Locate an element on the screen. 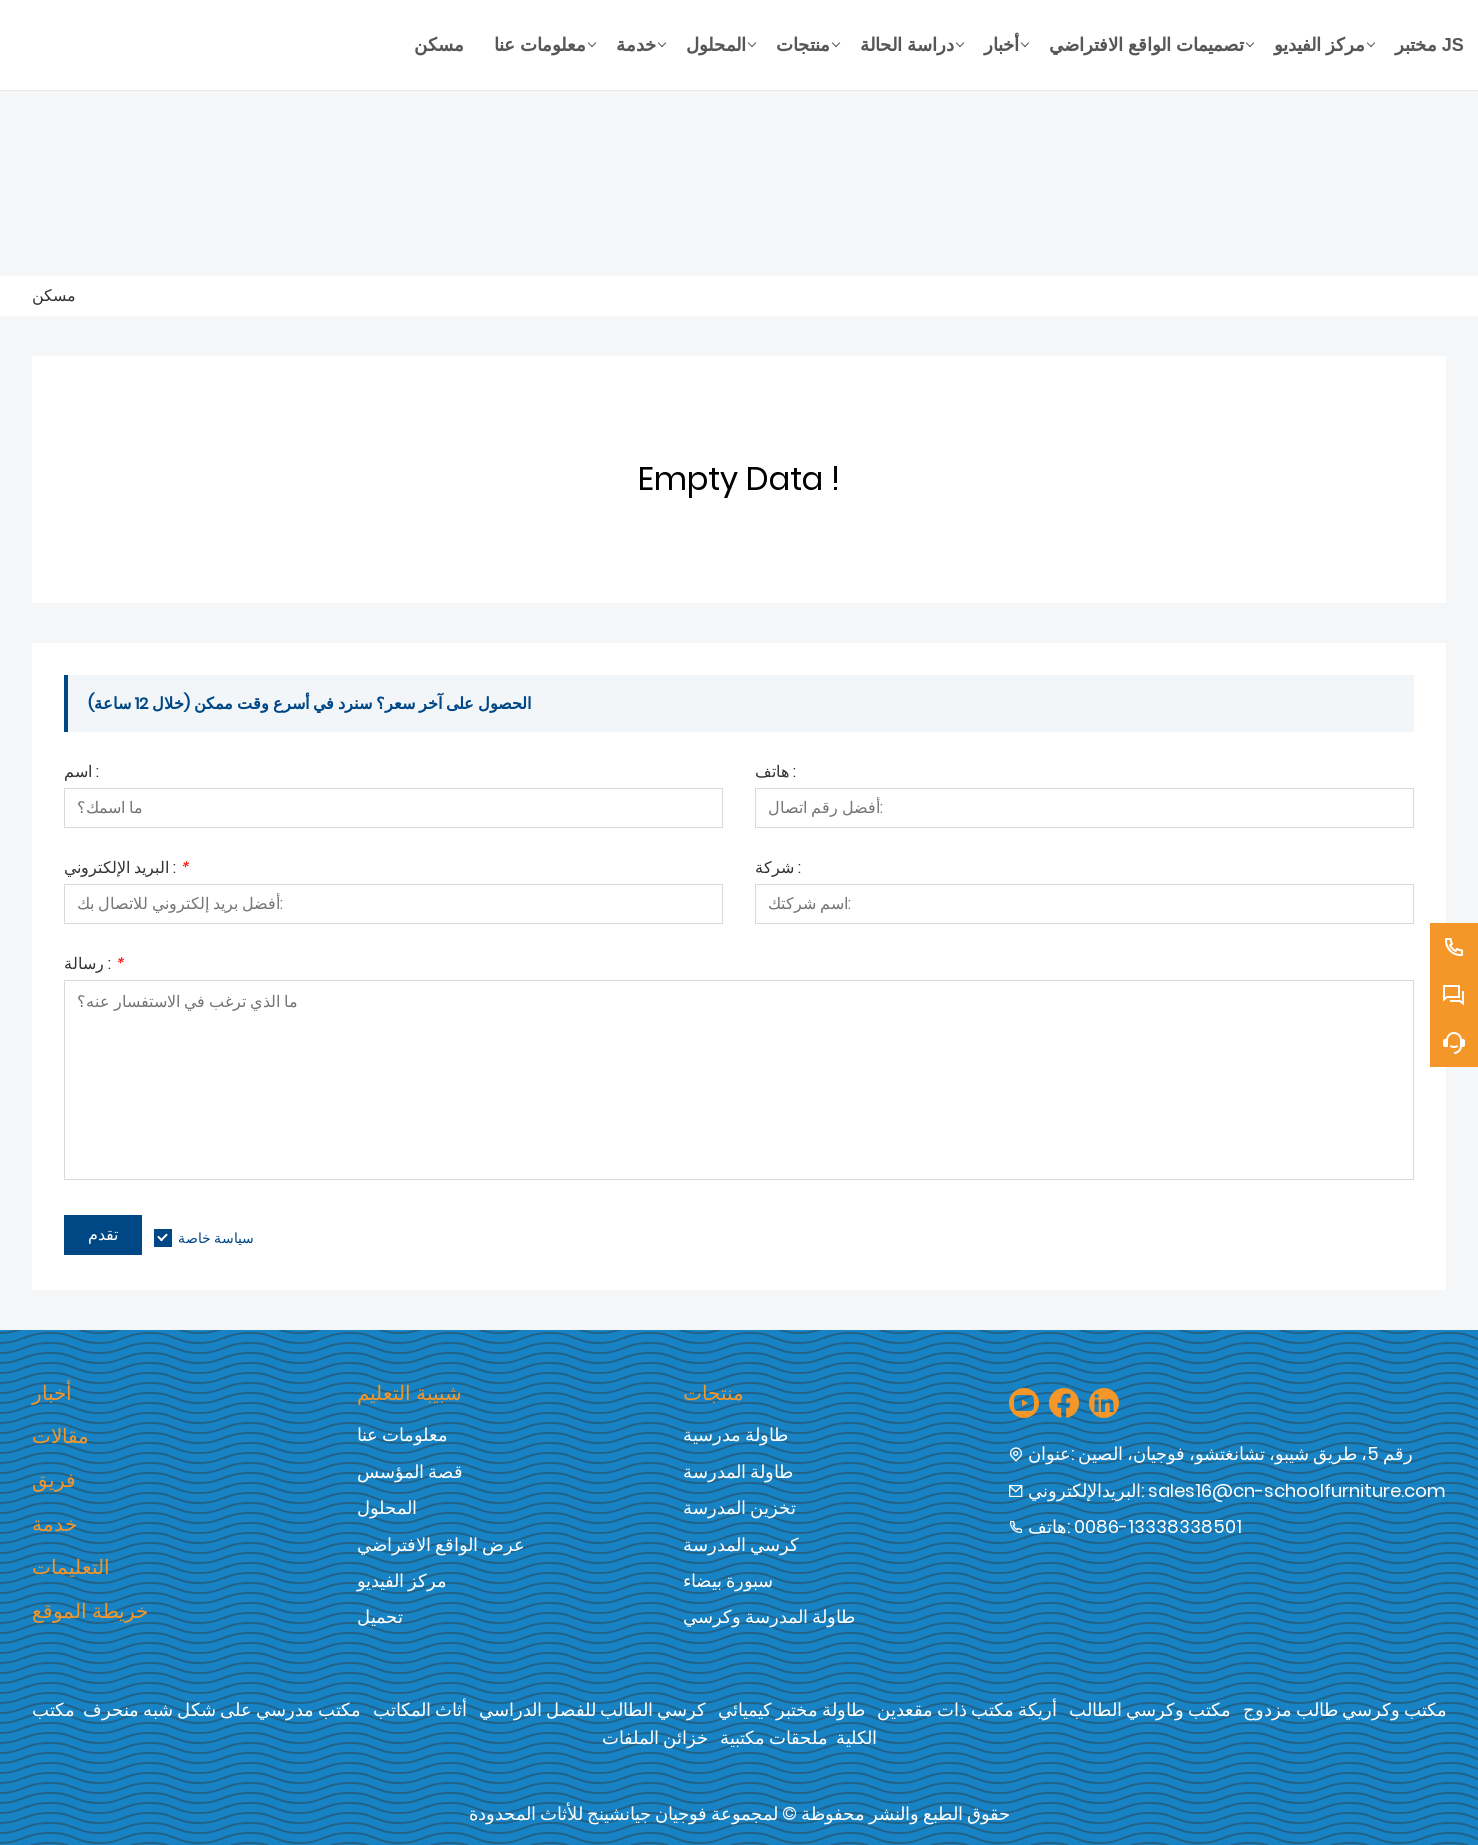 The height and width of the screenshot is (1845, 1478). طاولة مختبر كيميائي is located at coordinates (791, 1709).